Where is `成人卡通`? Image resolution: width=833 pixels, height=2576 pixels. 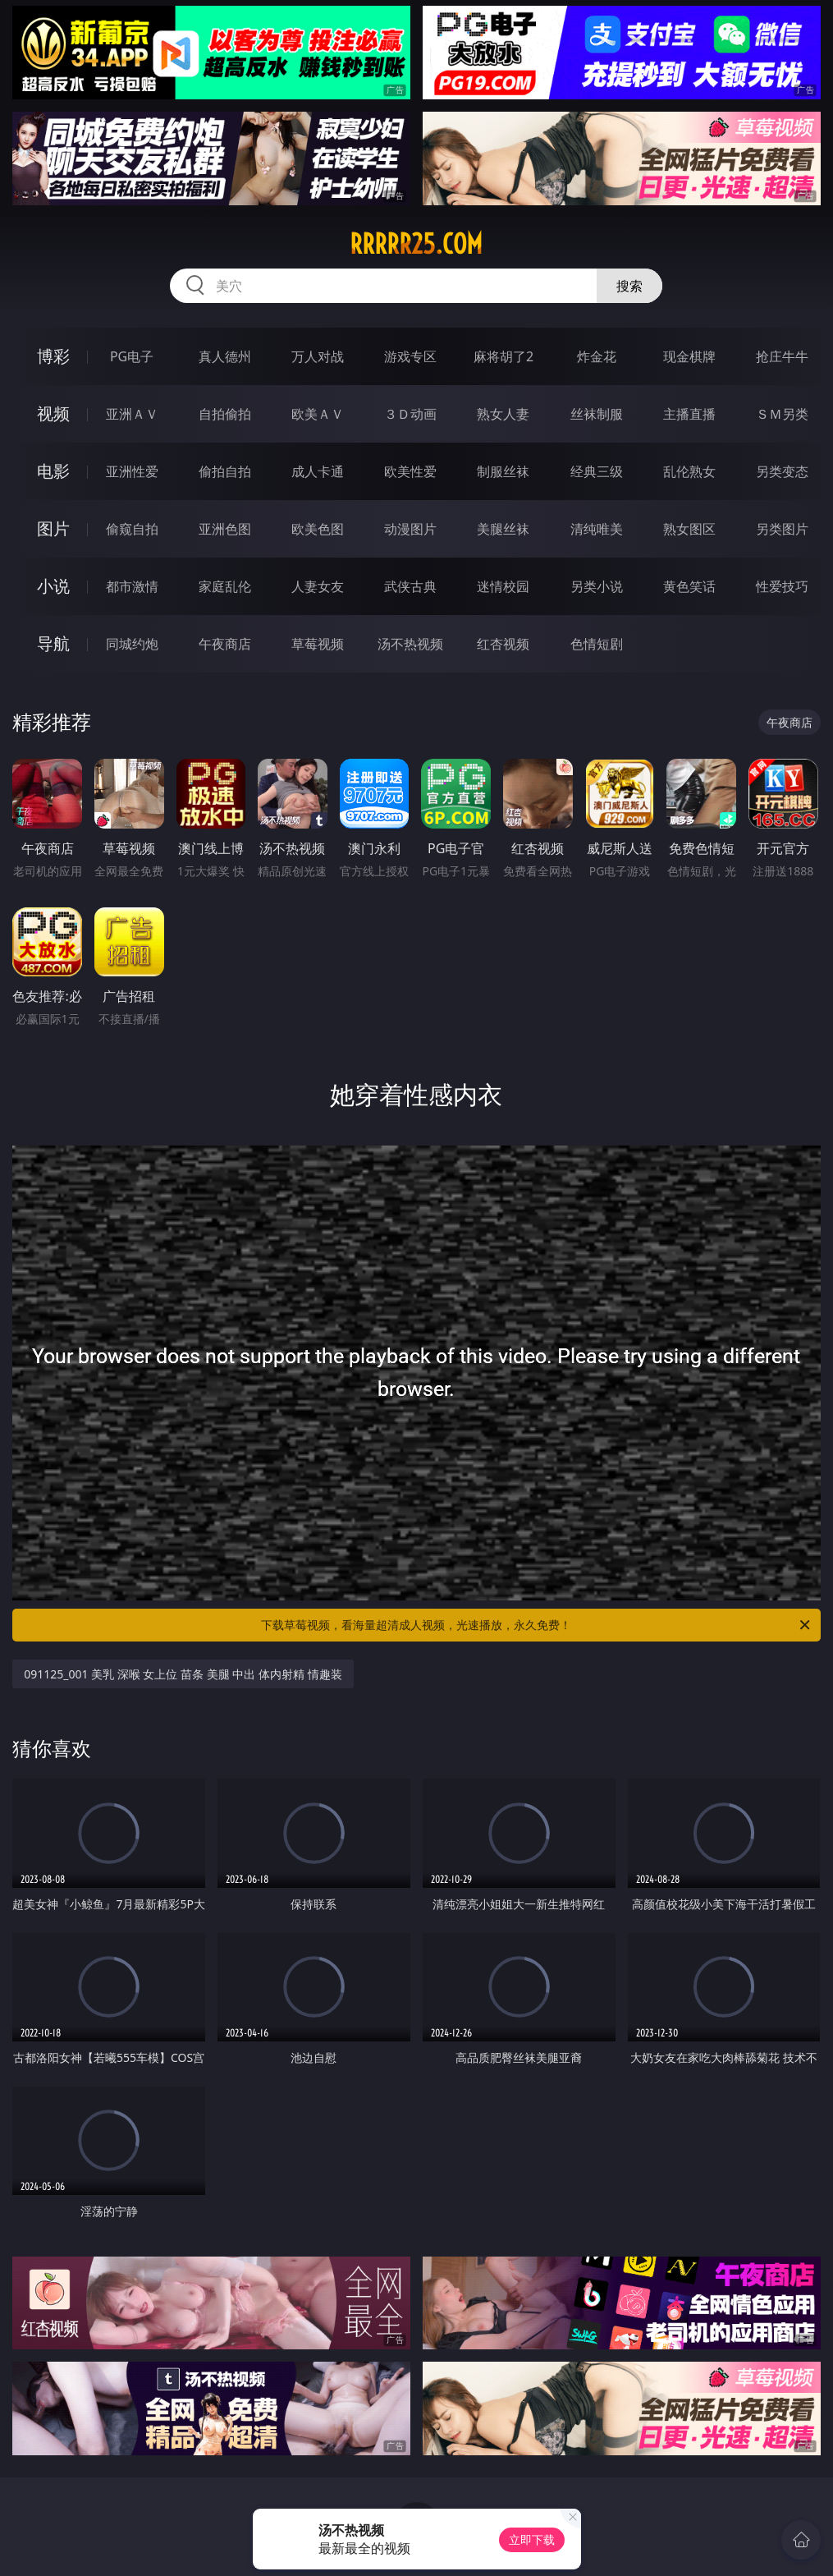
成人卡通 is located at coordinates (317, 471).